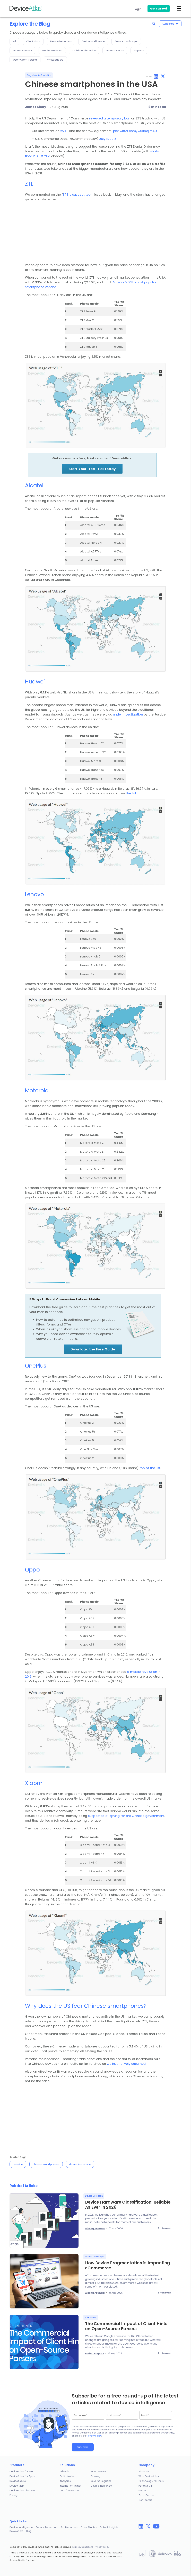 The width and height of the screenshot is (191, 2576). Describe the element at coordinates (35, 107) in the screenshot. I see `James Kielty` at that location.